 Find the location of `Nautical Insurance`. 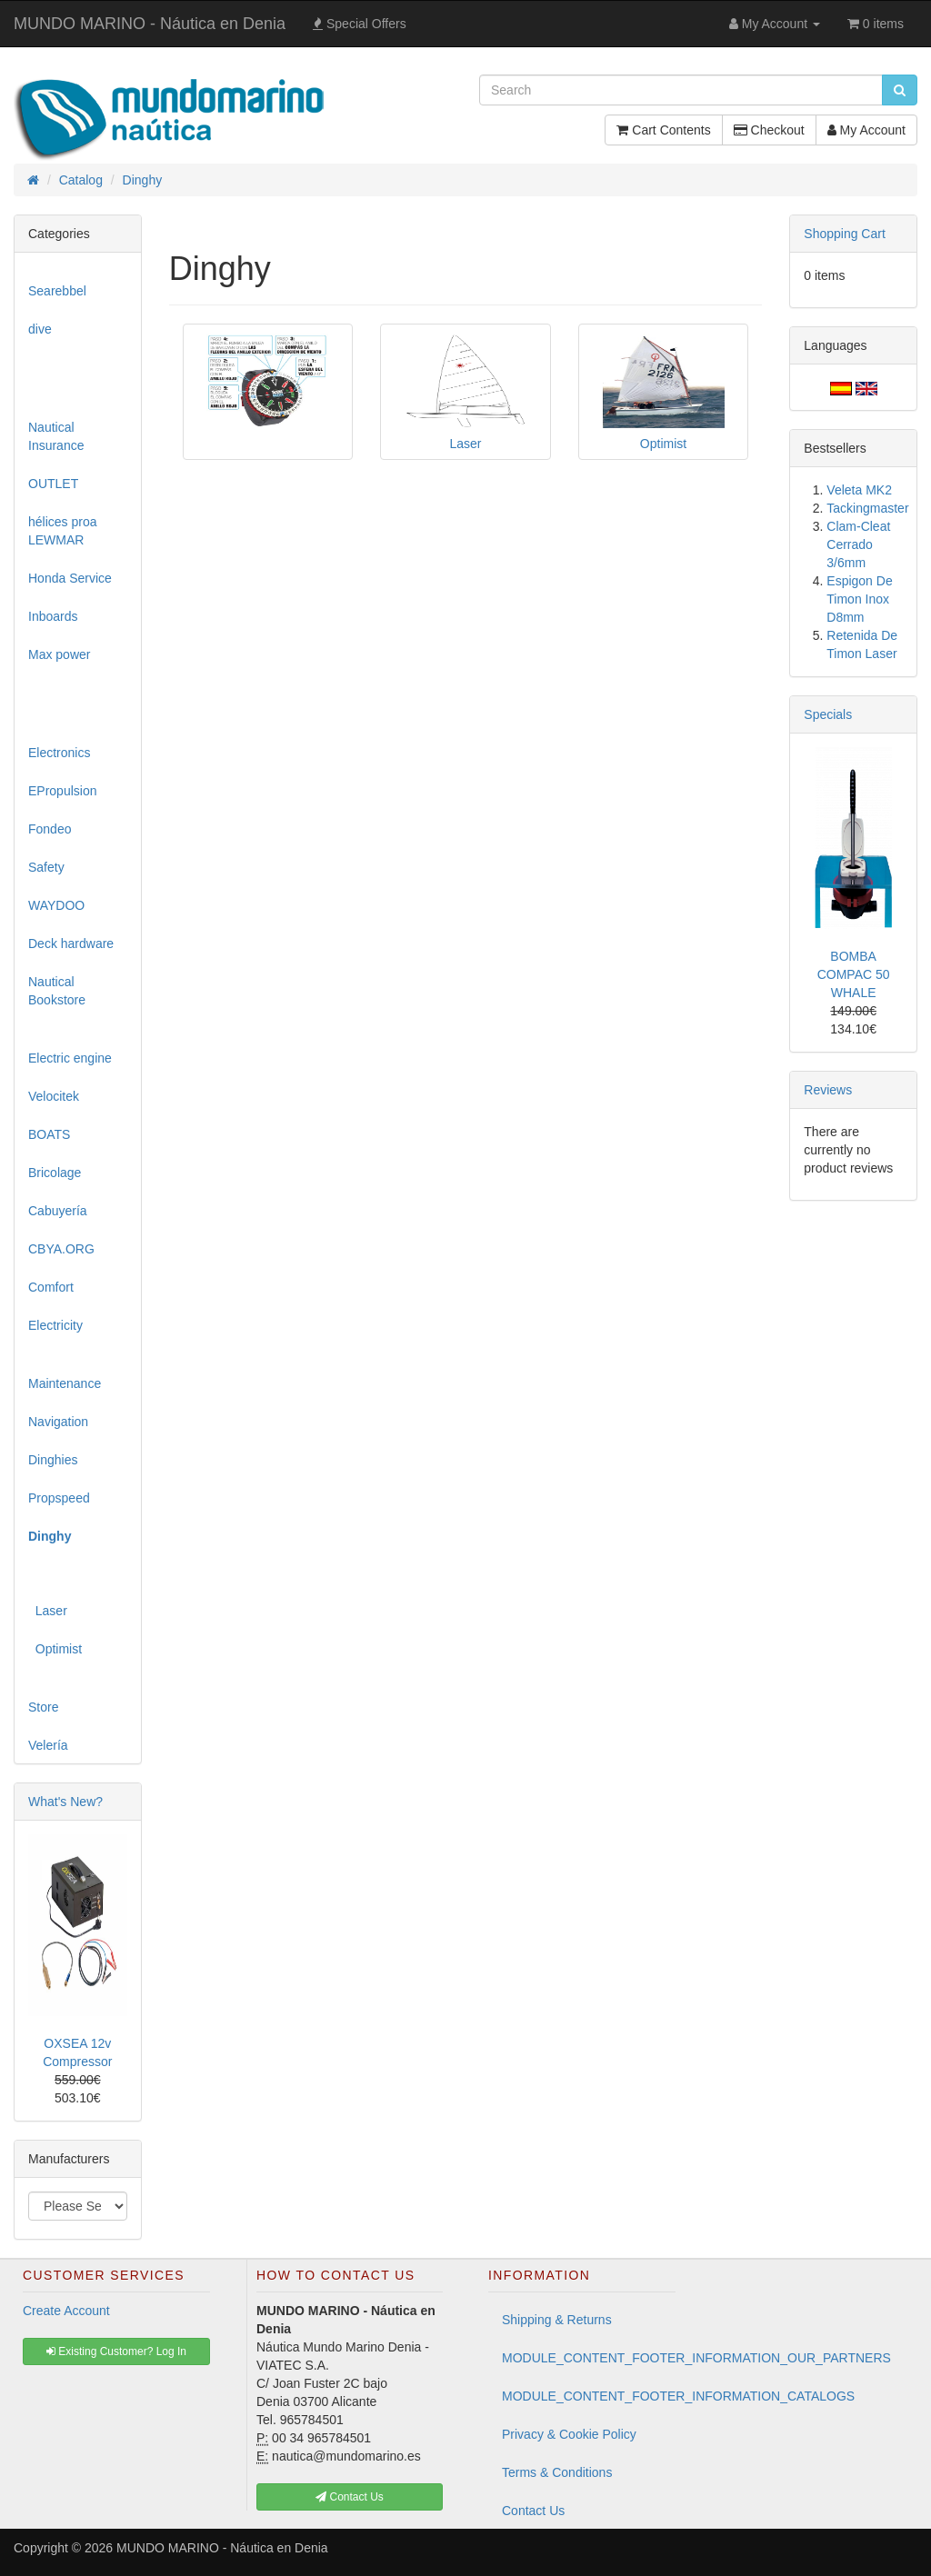

Nautical Insurance is located at coordinates (56, 436).